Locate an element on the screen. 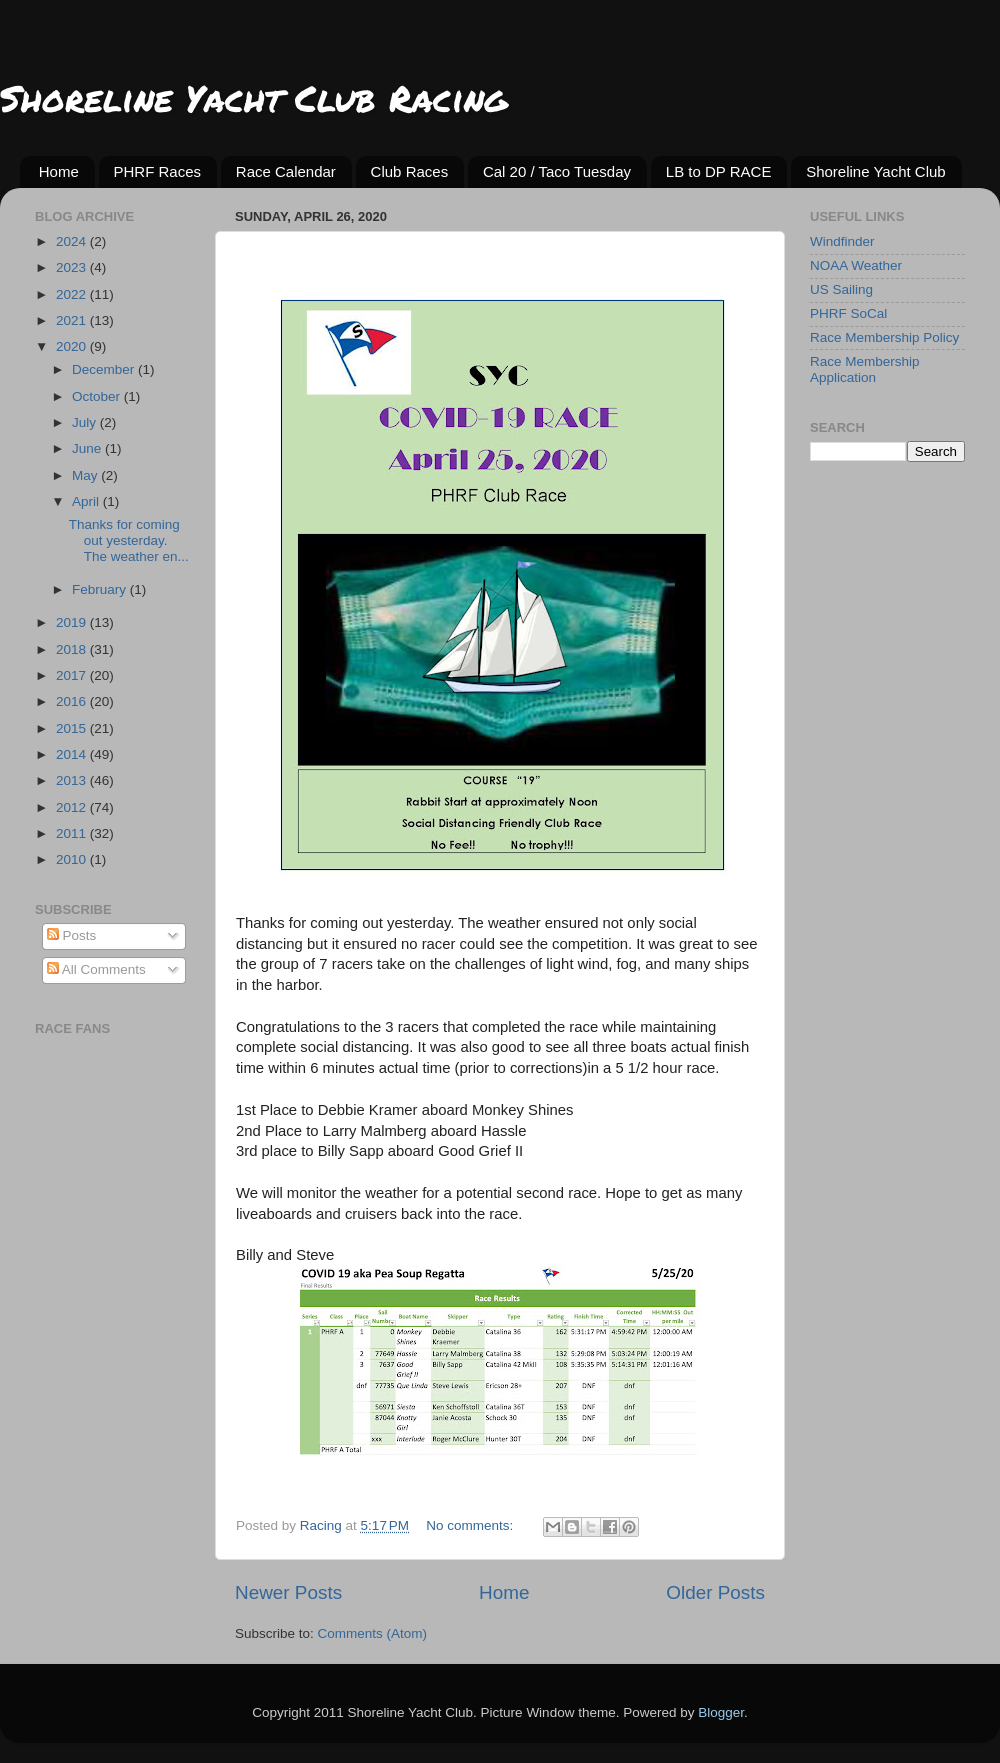  October is located at coordinates (98, 396).